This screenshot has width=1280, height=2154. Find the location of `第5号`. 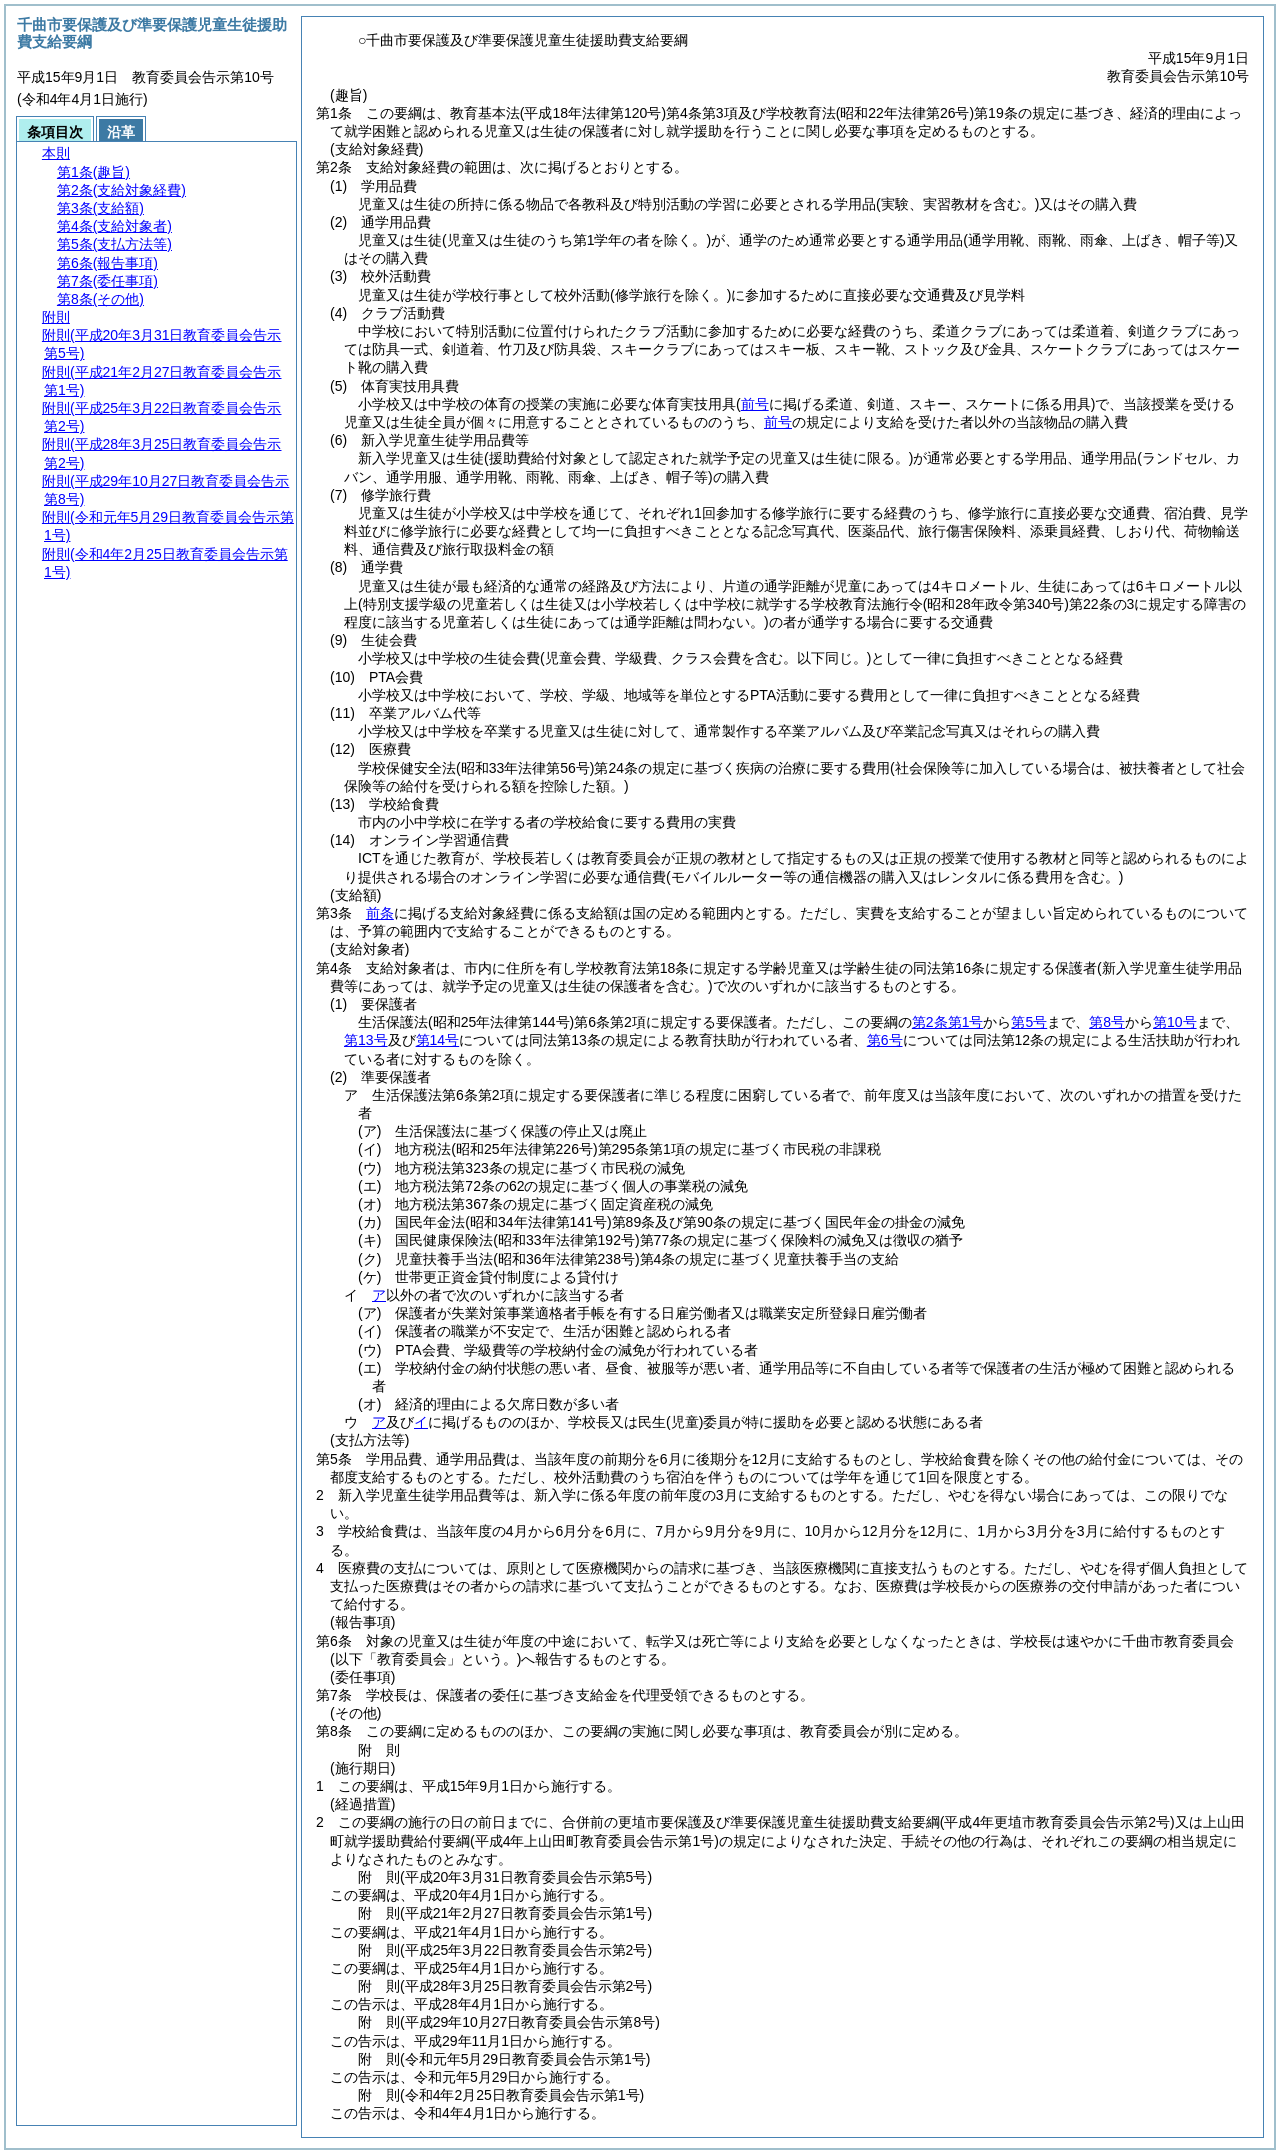

第5号 is located at coordinates (1029, 1022).